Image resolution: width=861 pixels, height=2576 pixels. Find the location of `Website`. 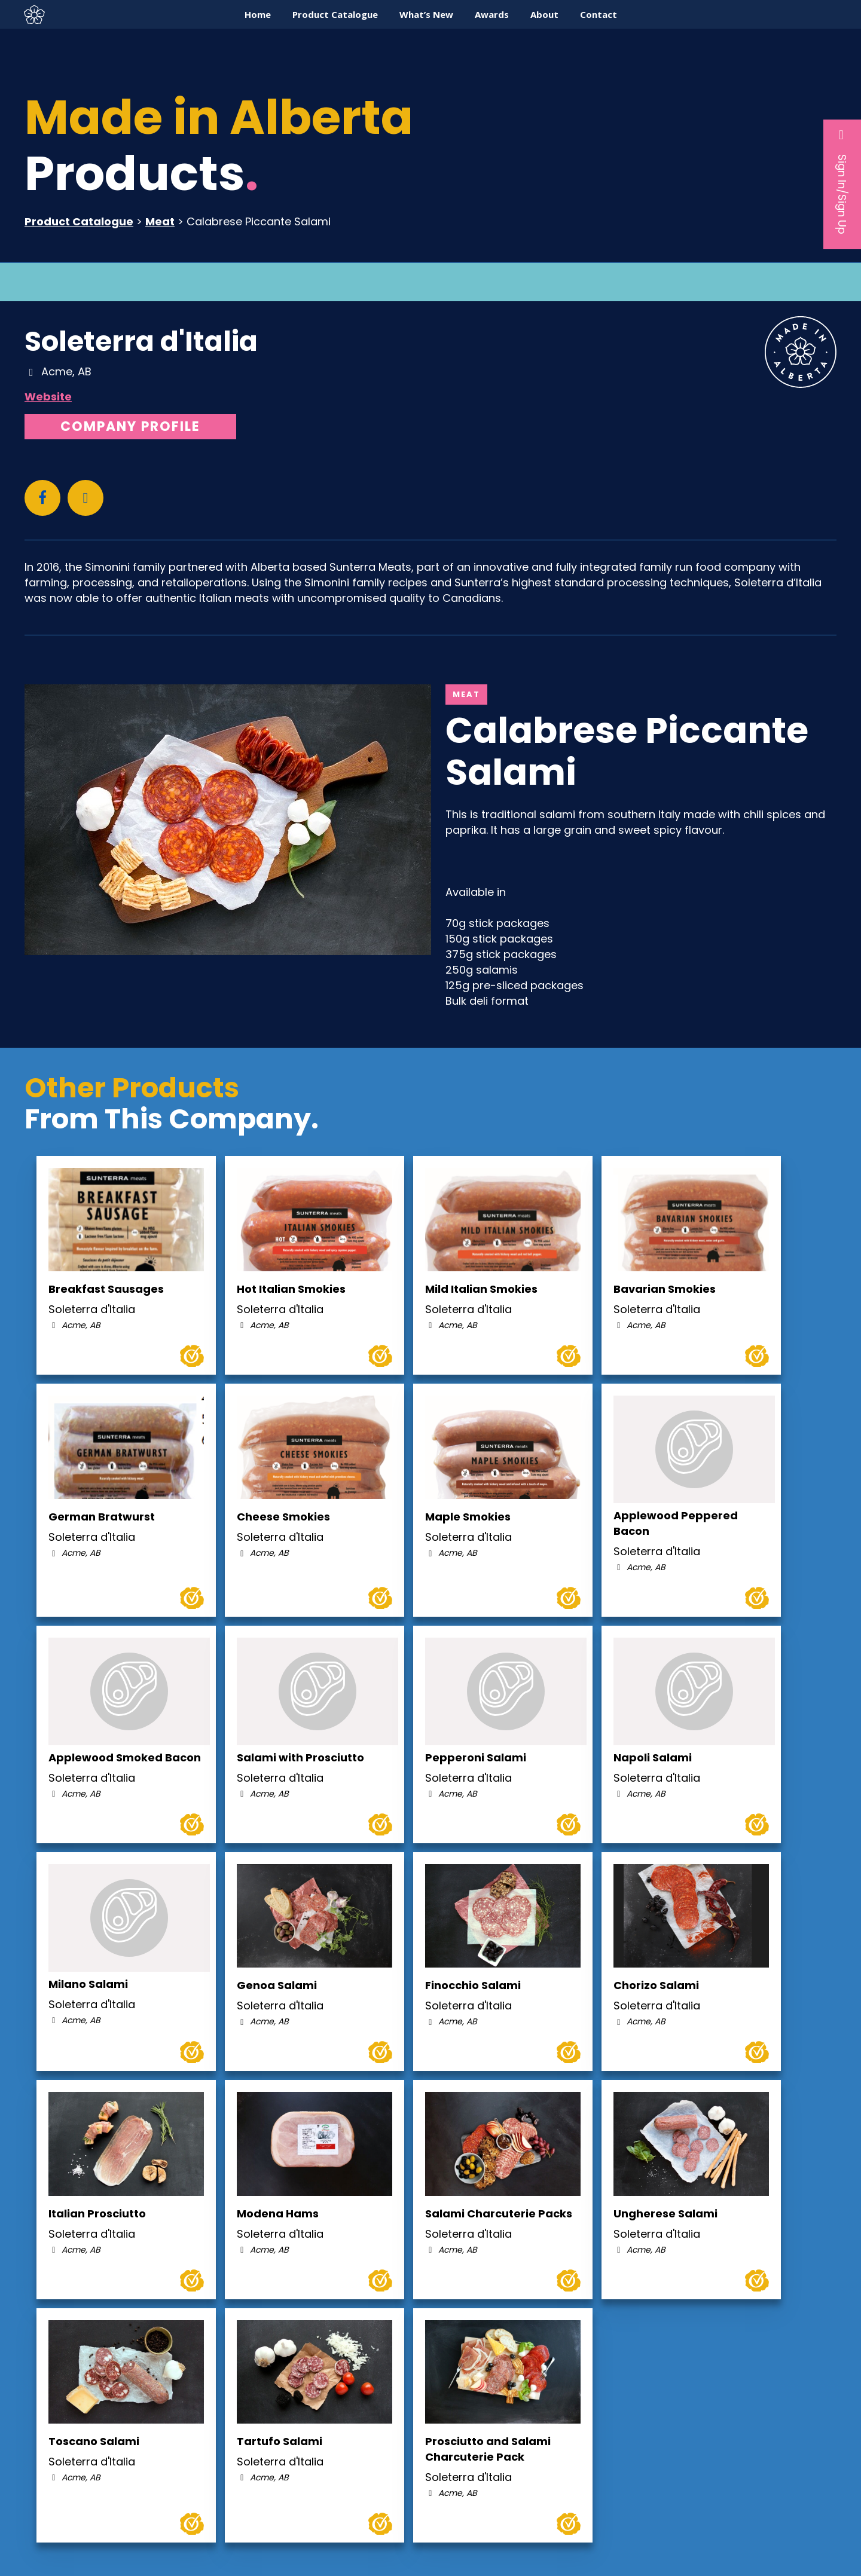

Website is located at coordinates (48, 396).